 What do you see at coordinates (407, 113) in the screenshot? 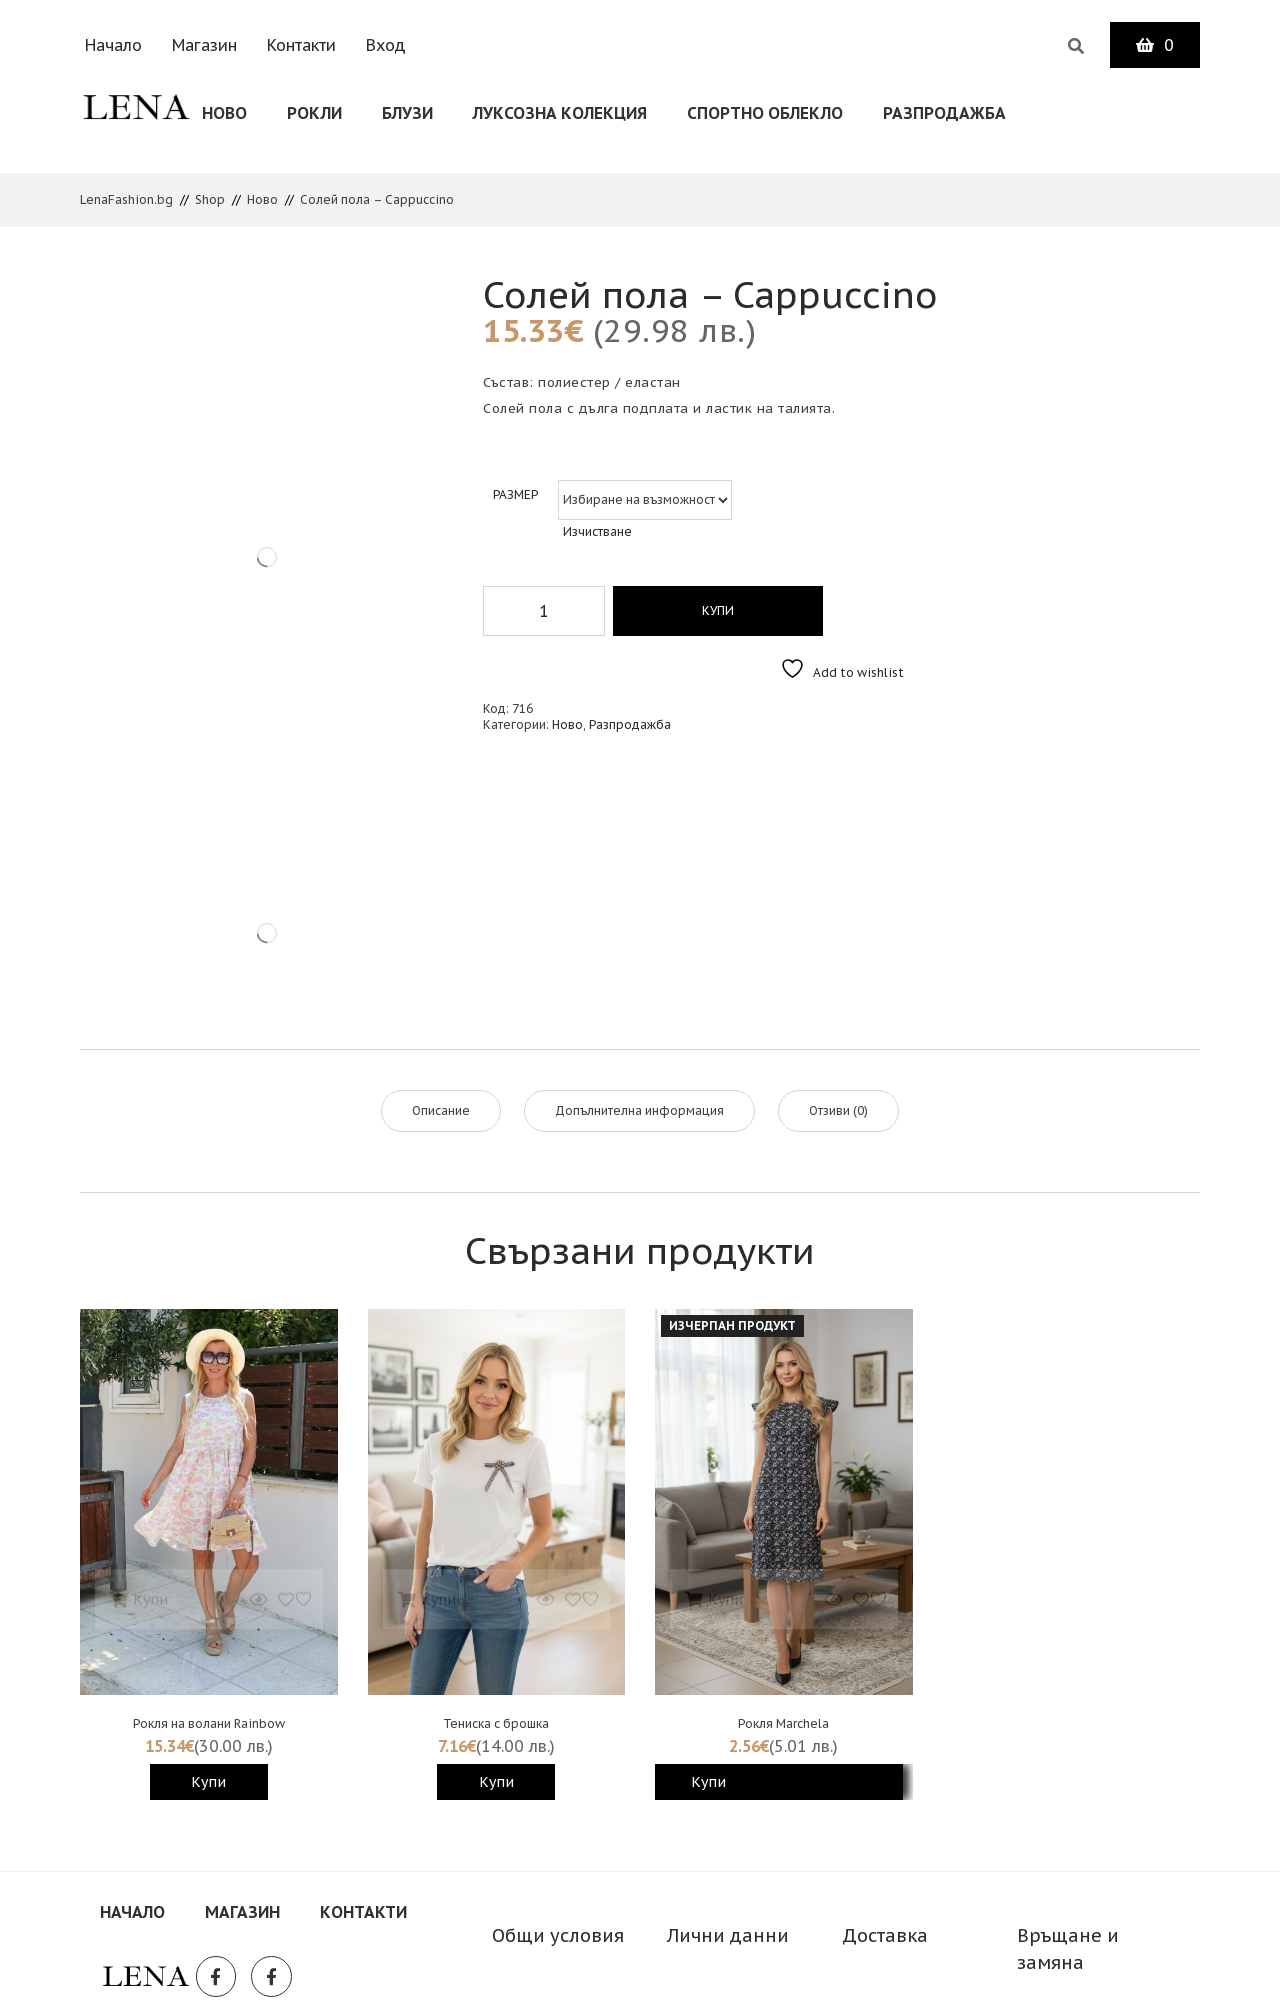
I see `Блузи` at bounding box center [407, 113].